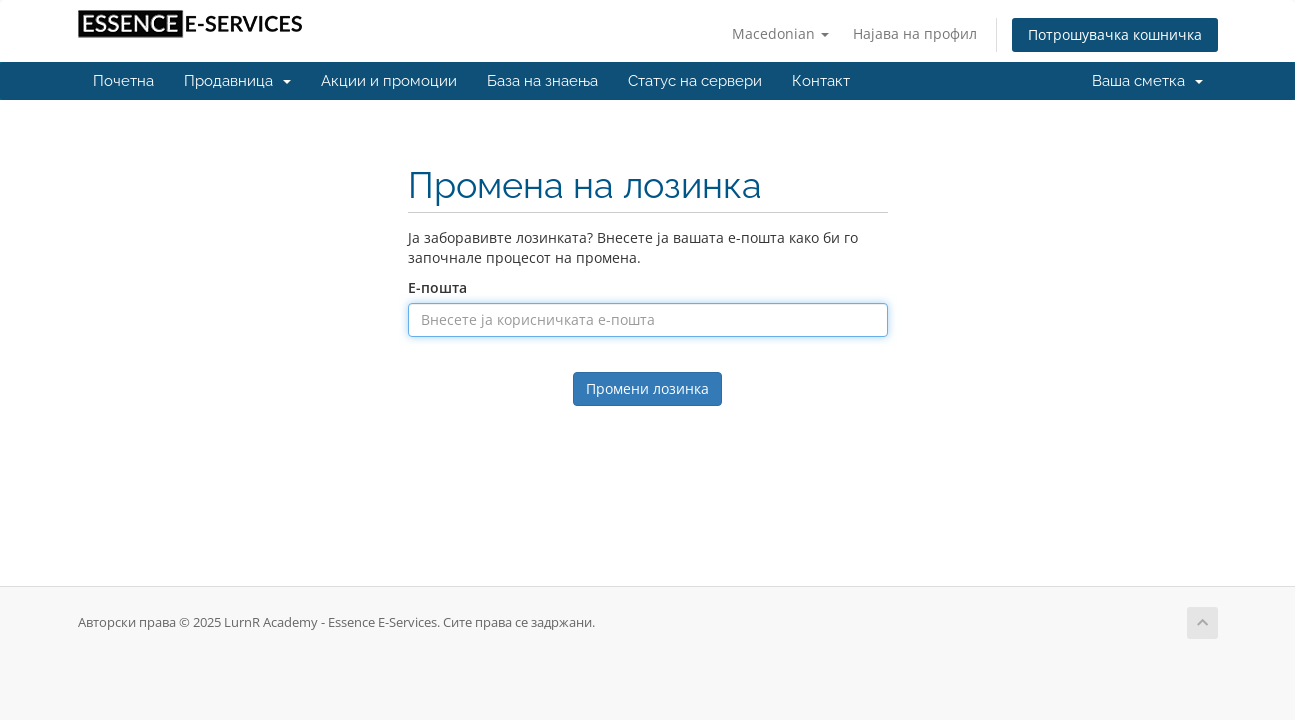 The width and height of the screenshot is (1295, 720). What do you see at coordinates (123, 81) in the screenshot?
I see `Почетна` at bounding box center [123, 81].